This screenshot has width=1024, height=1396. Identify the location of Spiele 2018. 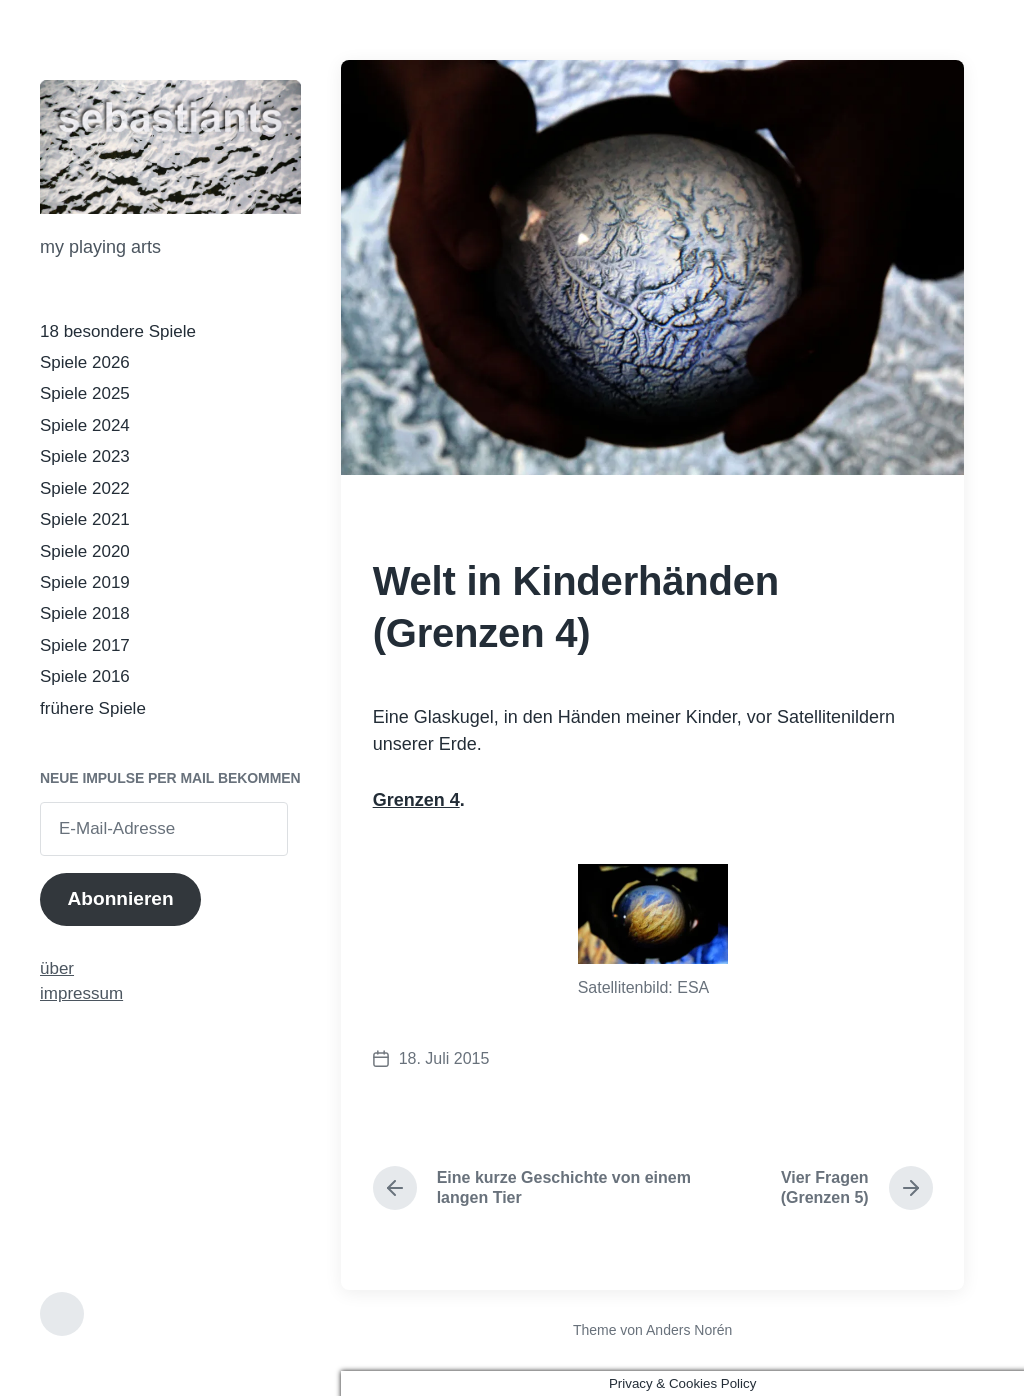
(85, 613).